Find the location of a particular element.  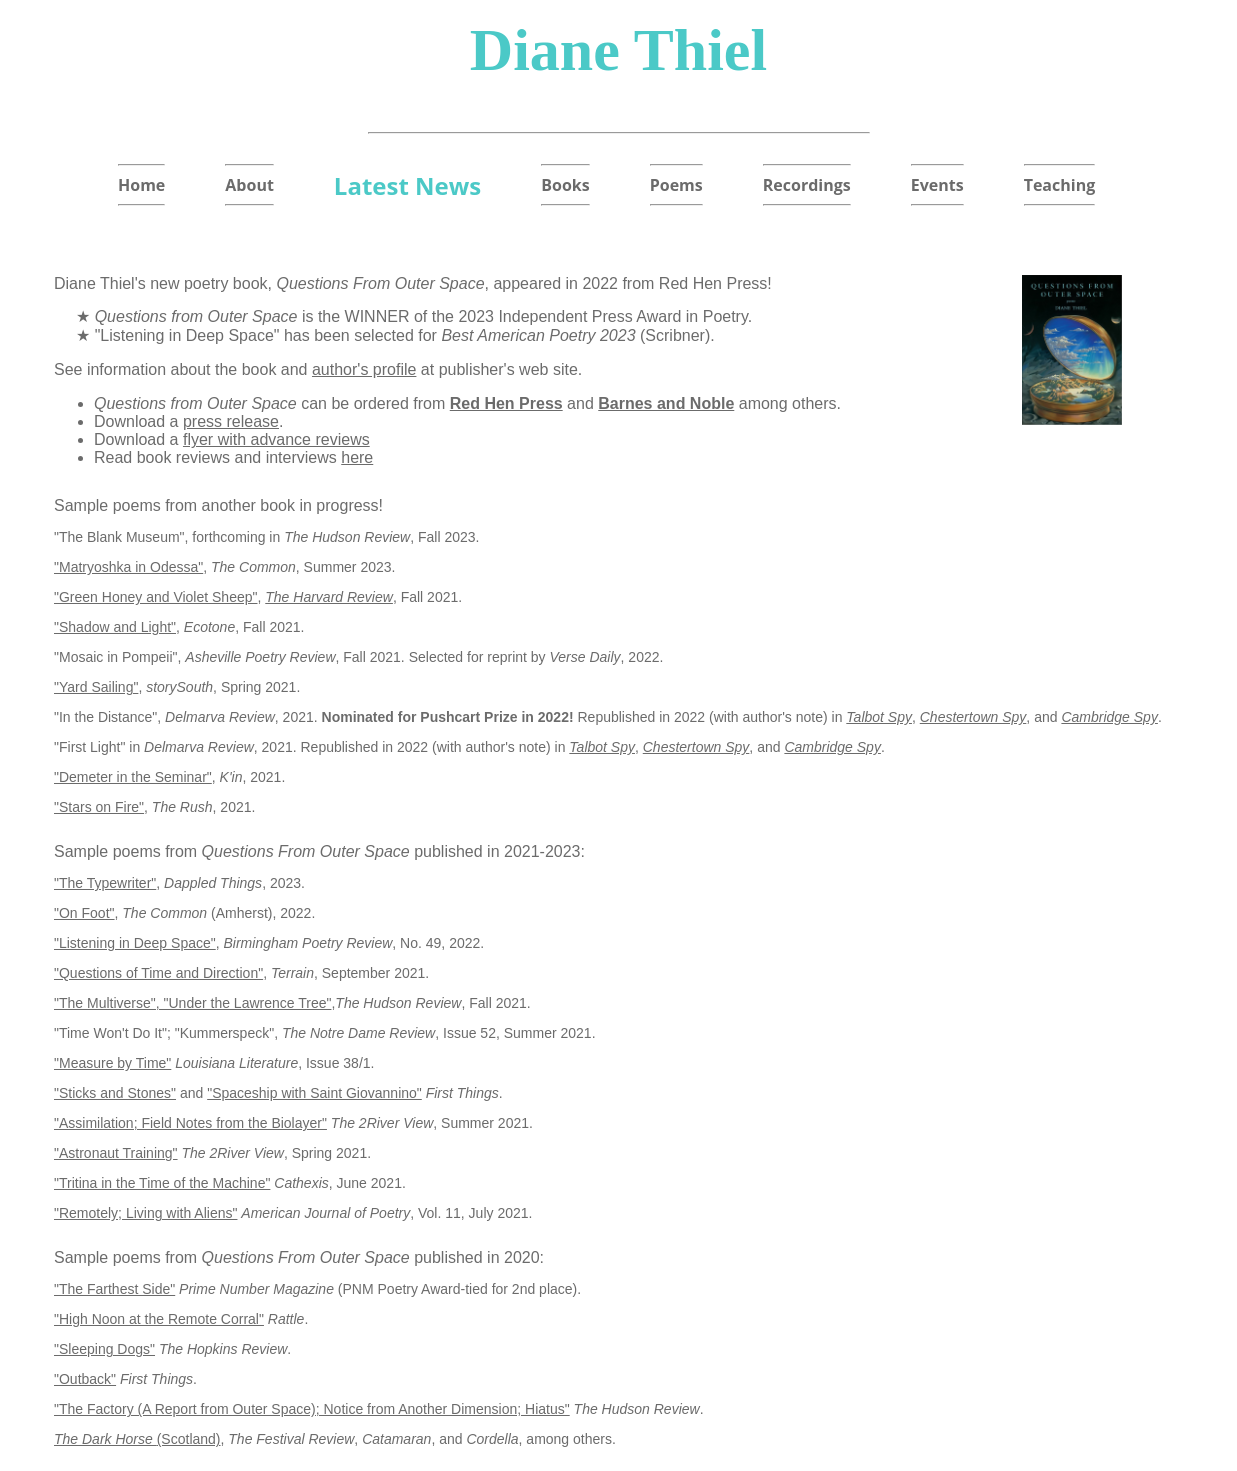

(Scotland) is located at coordinates (137, 1439).